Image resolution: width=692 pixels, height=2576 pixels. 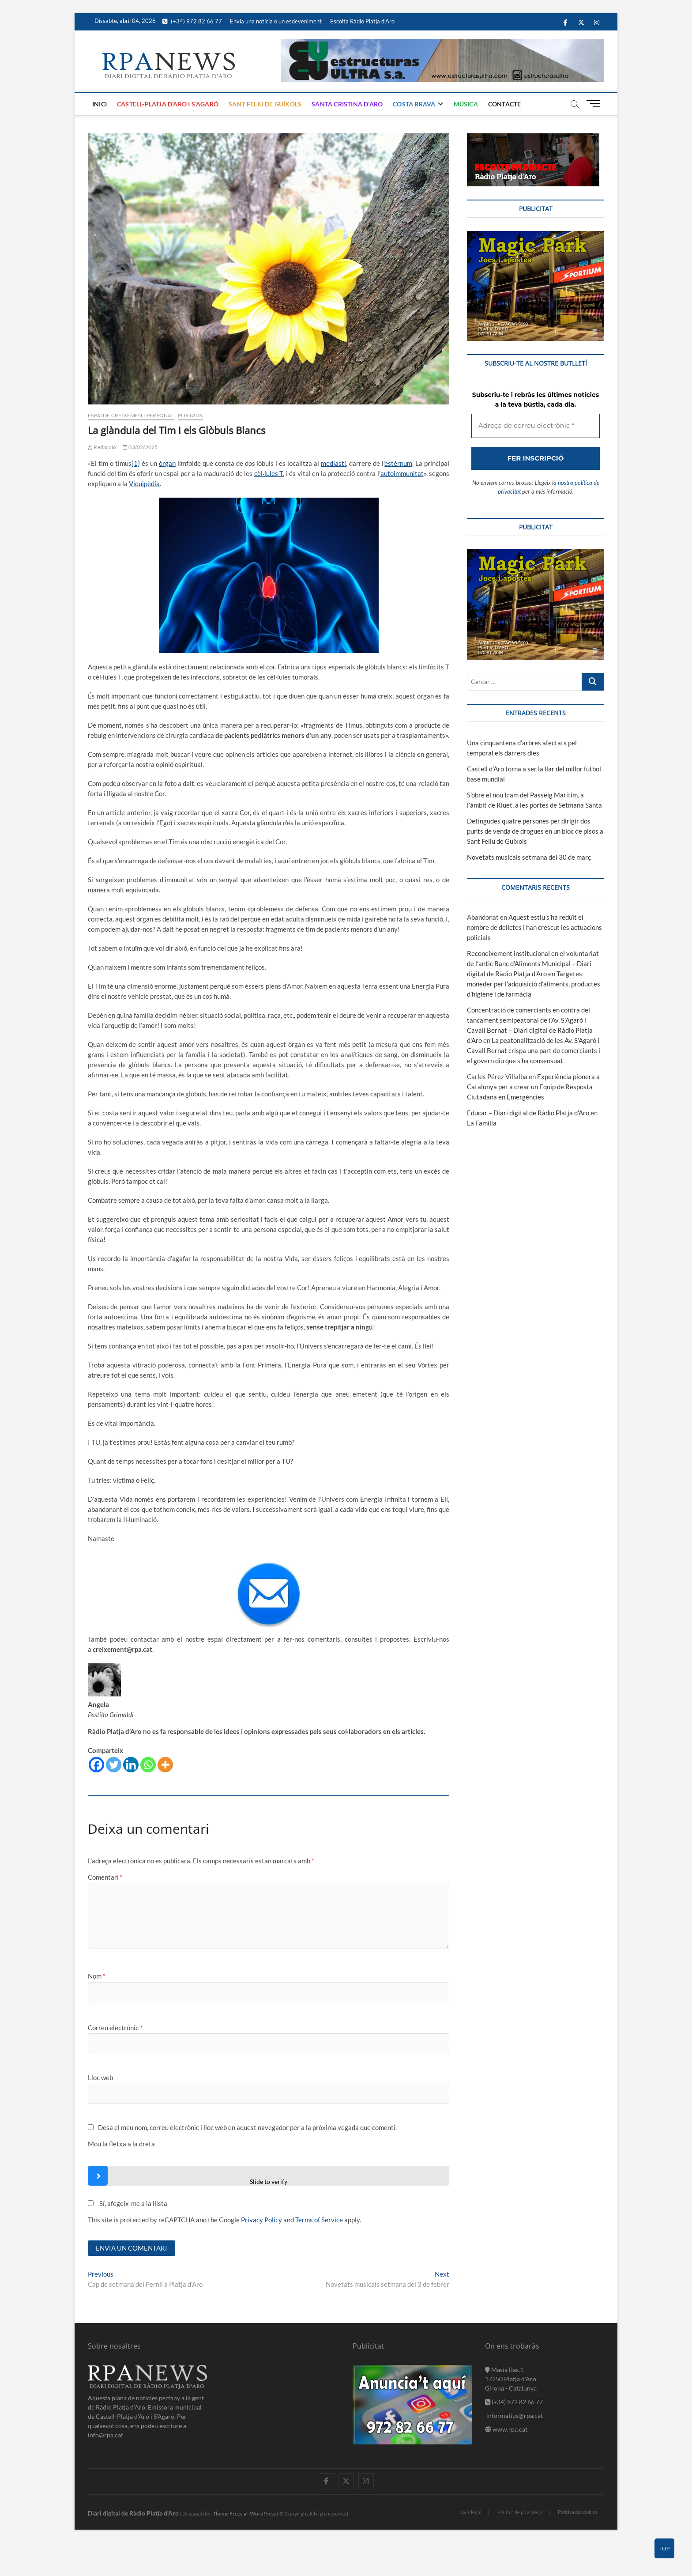 I want to click on Viquipèdia, so click(x=144, y=483).